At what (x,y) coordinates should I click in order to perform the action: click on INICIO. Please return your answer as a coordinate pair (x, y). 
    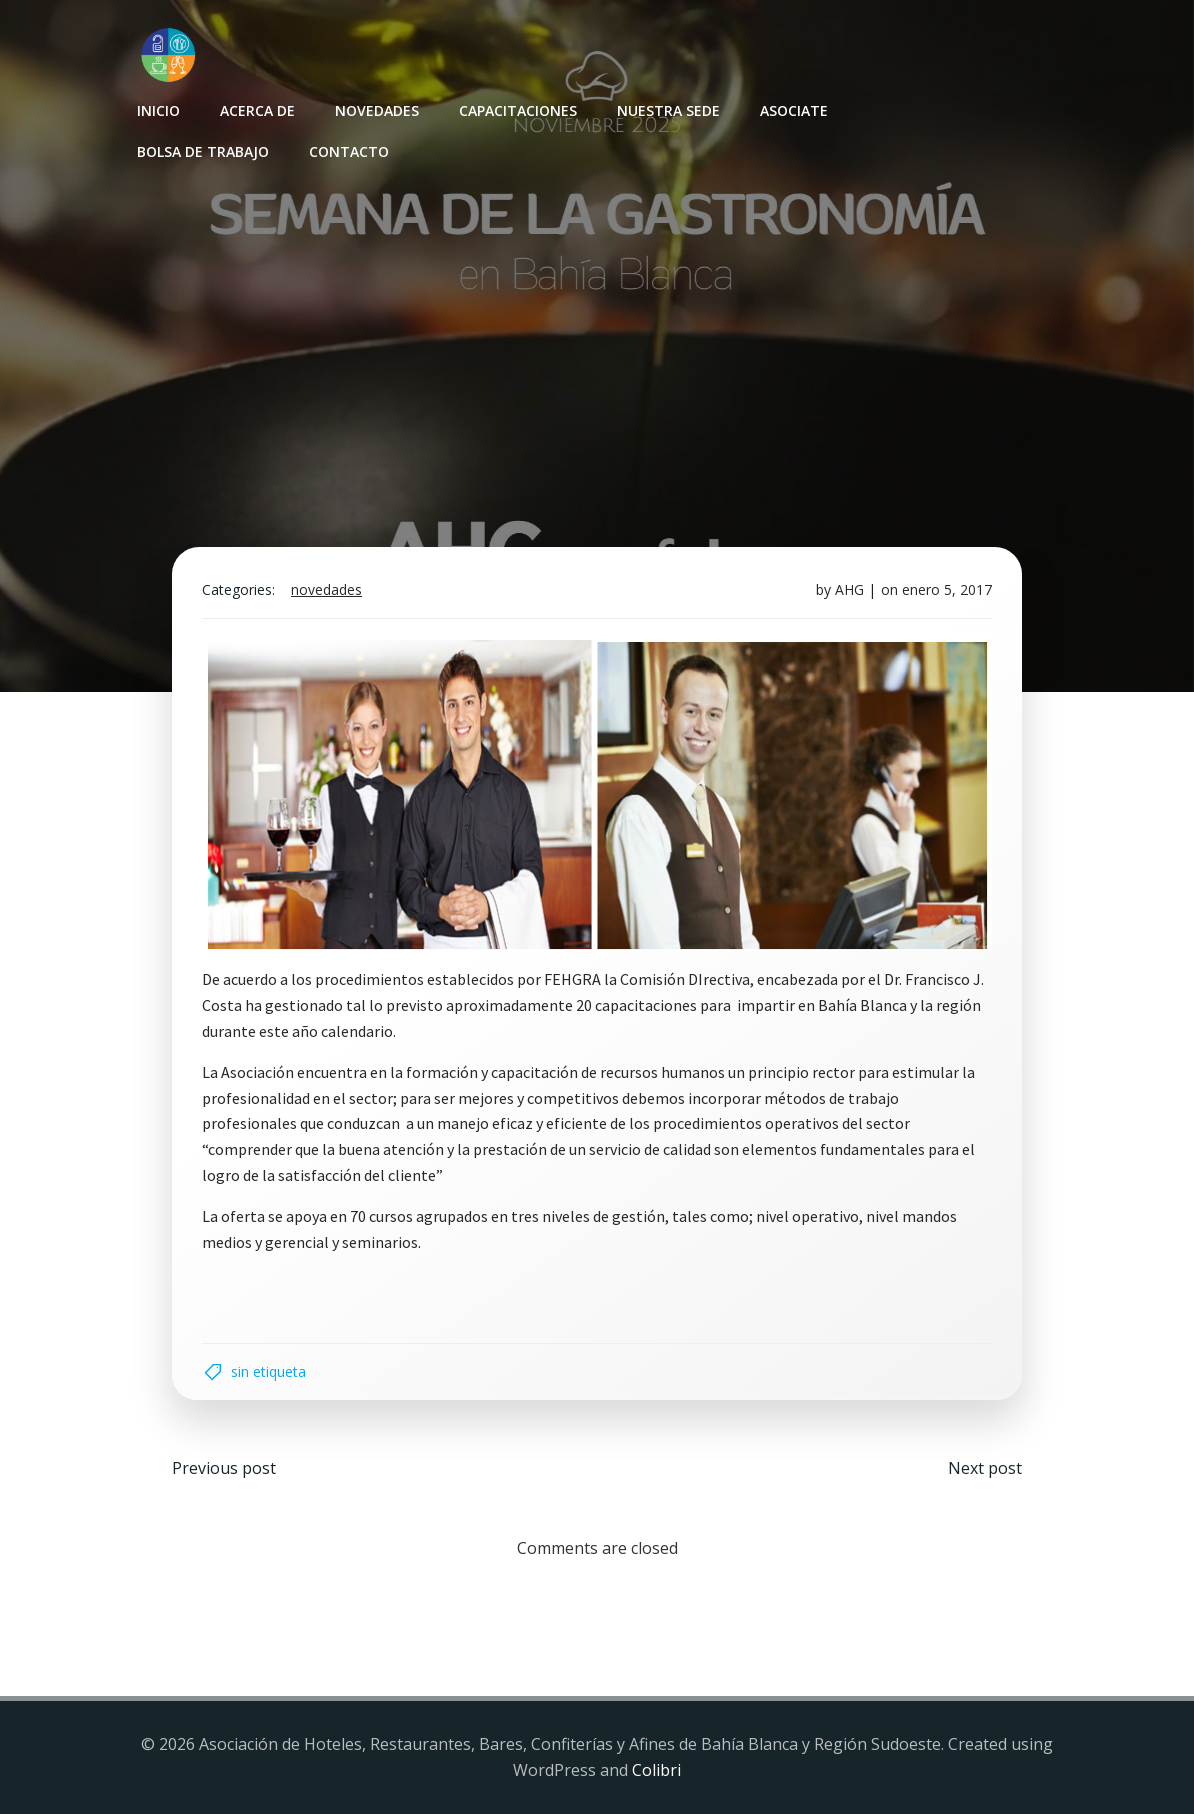
    Looking at the image, I should click on (158, 110).